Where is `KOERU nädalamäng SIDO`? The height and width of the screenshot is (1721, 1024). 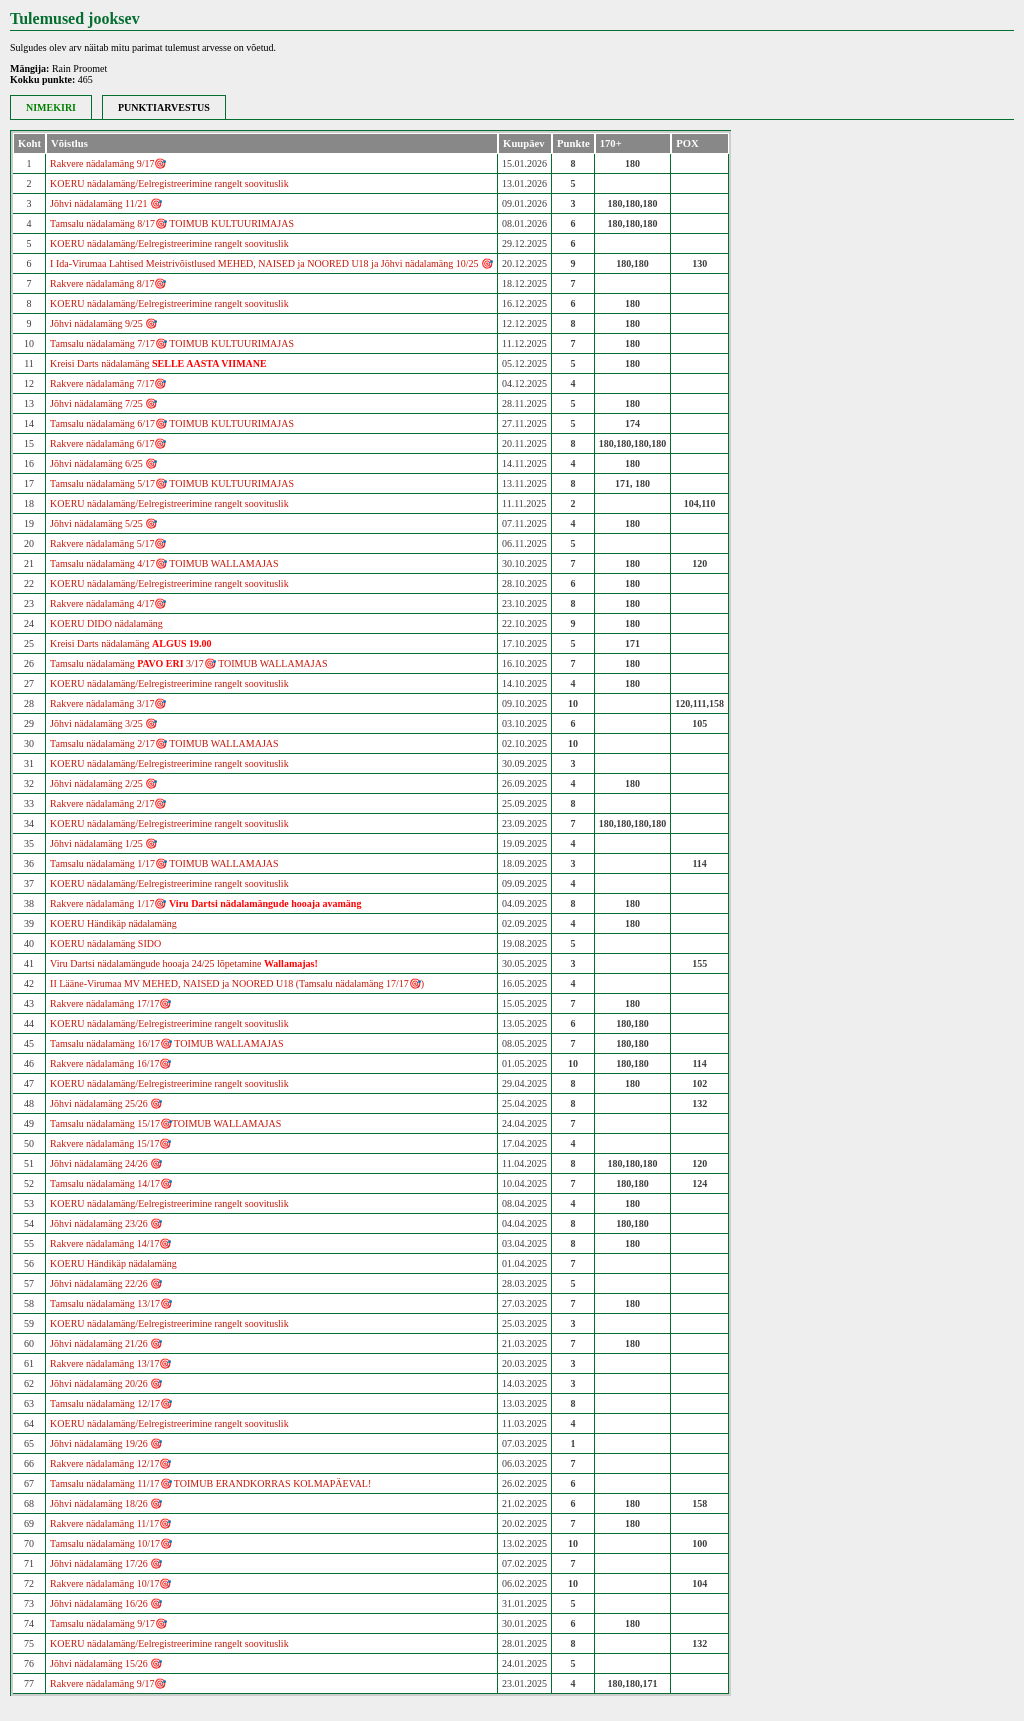 KOERU nädalamäng SIDO is located at coordinates (105, 943).